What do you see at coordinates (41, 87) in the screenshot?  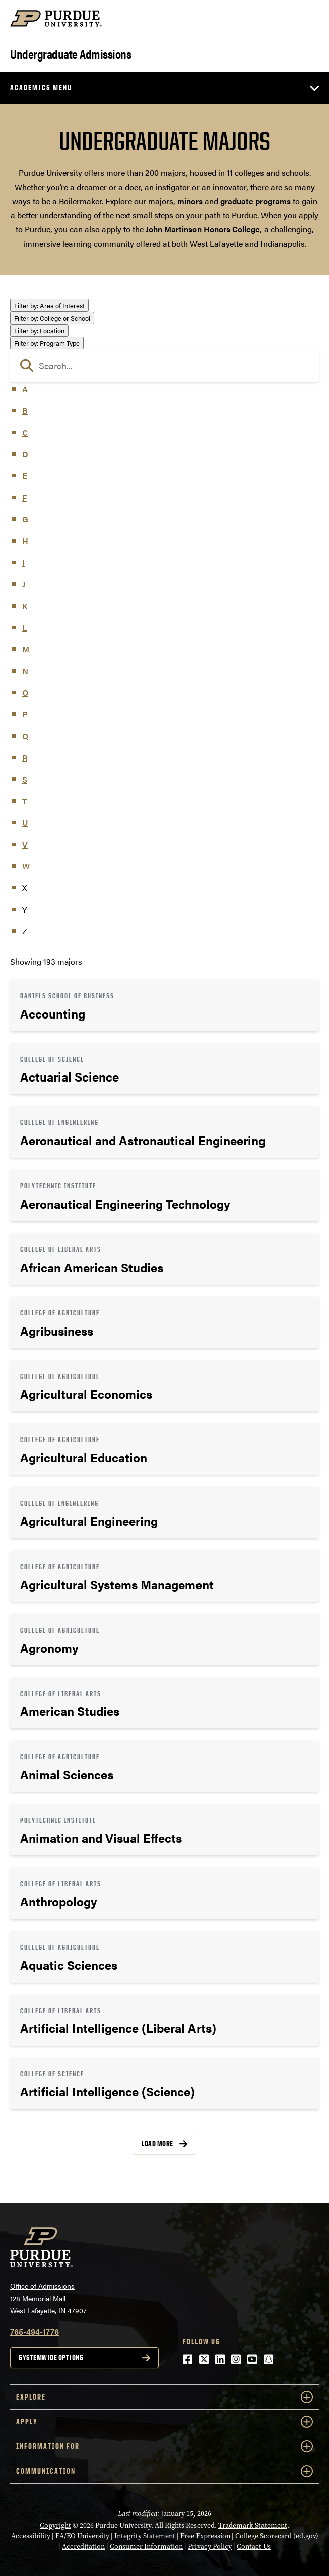 I see `Academics Menu` at bounding box center [41, 87].